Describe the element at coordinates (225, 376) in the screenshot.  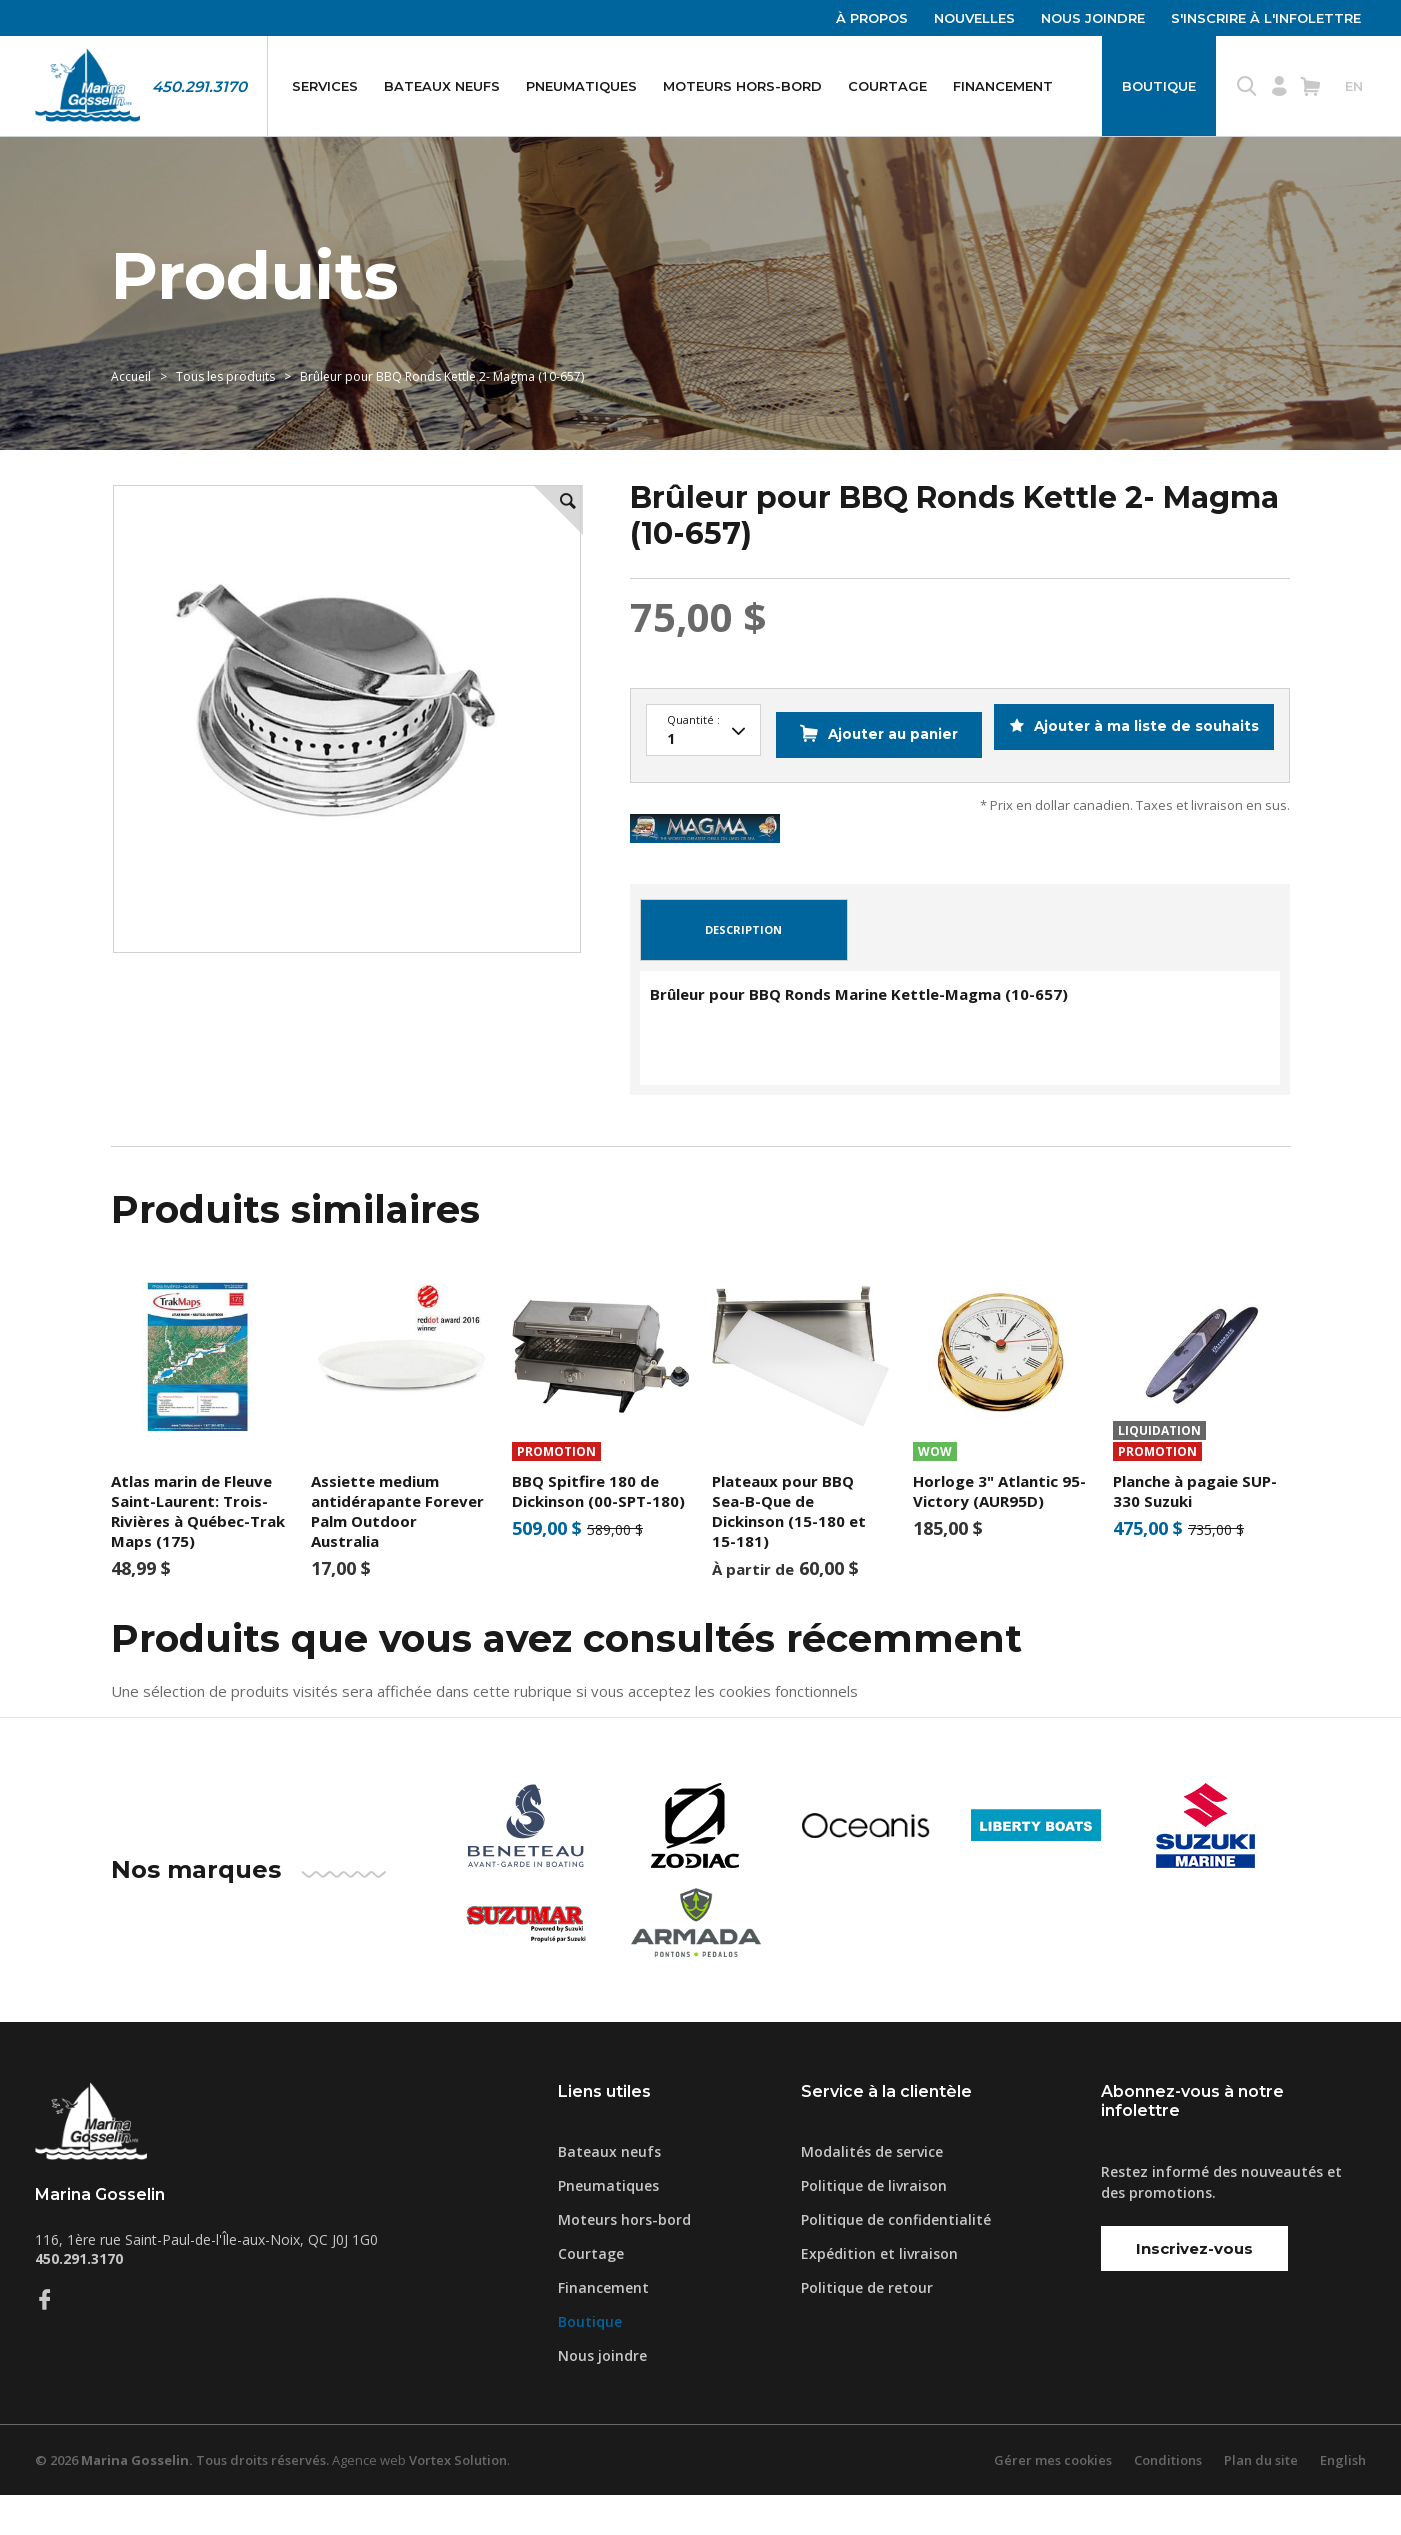
I see `Tous les produits` at that location.